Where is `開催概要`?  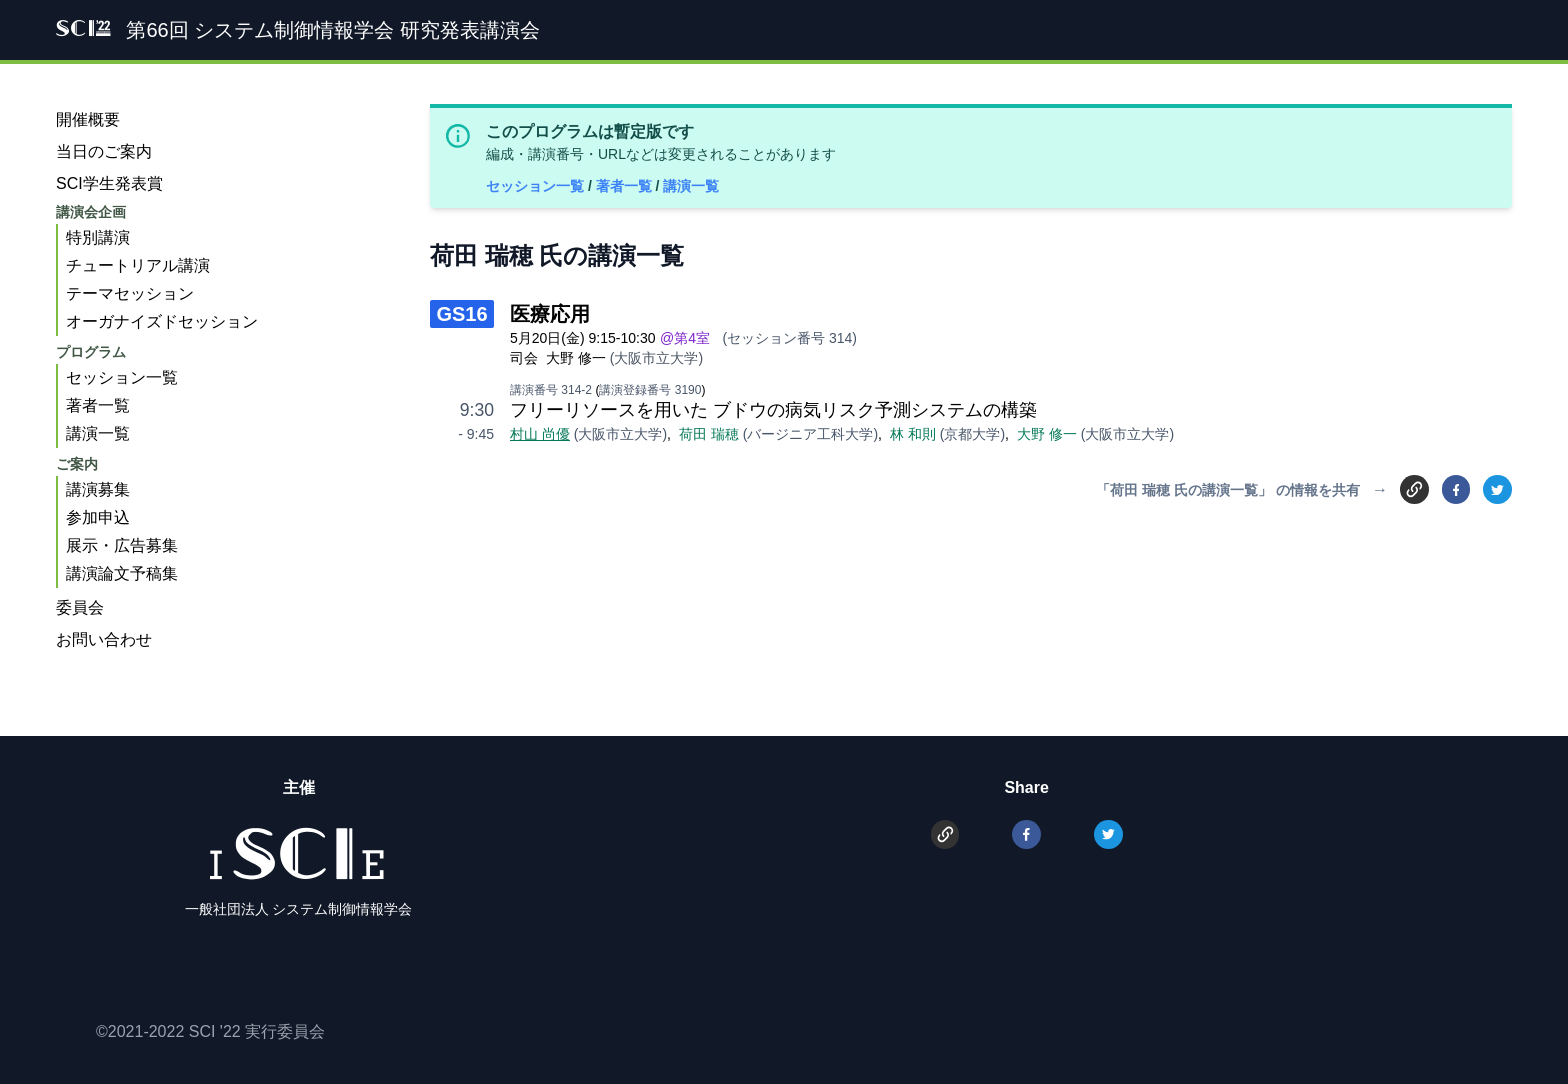
開催概要 is located at coordinates (88, 119).